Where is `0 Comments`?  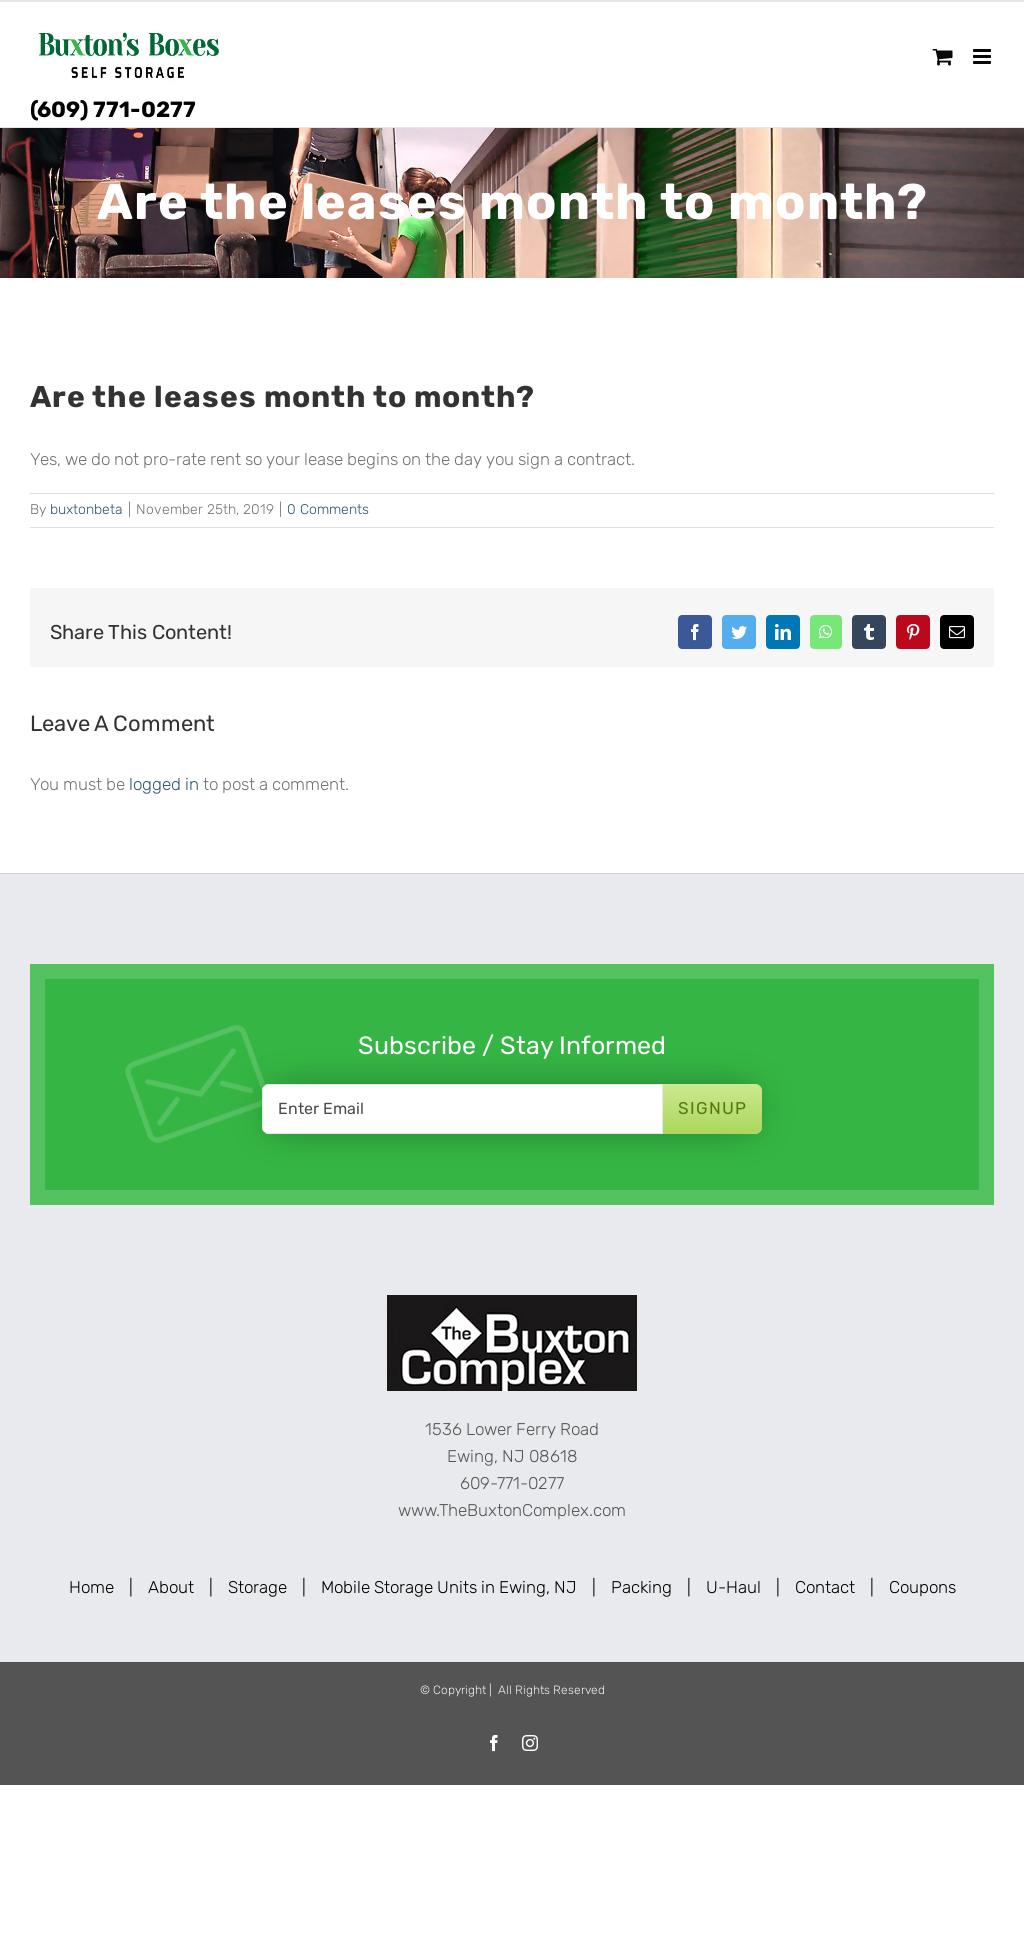 0 Comments is located at coordinates (328, 509).